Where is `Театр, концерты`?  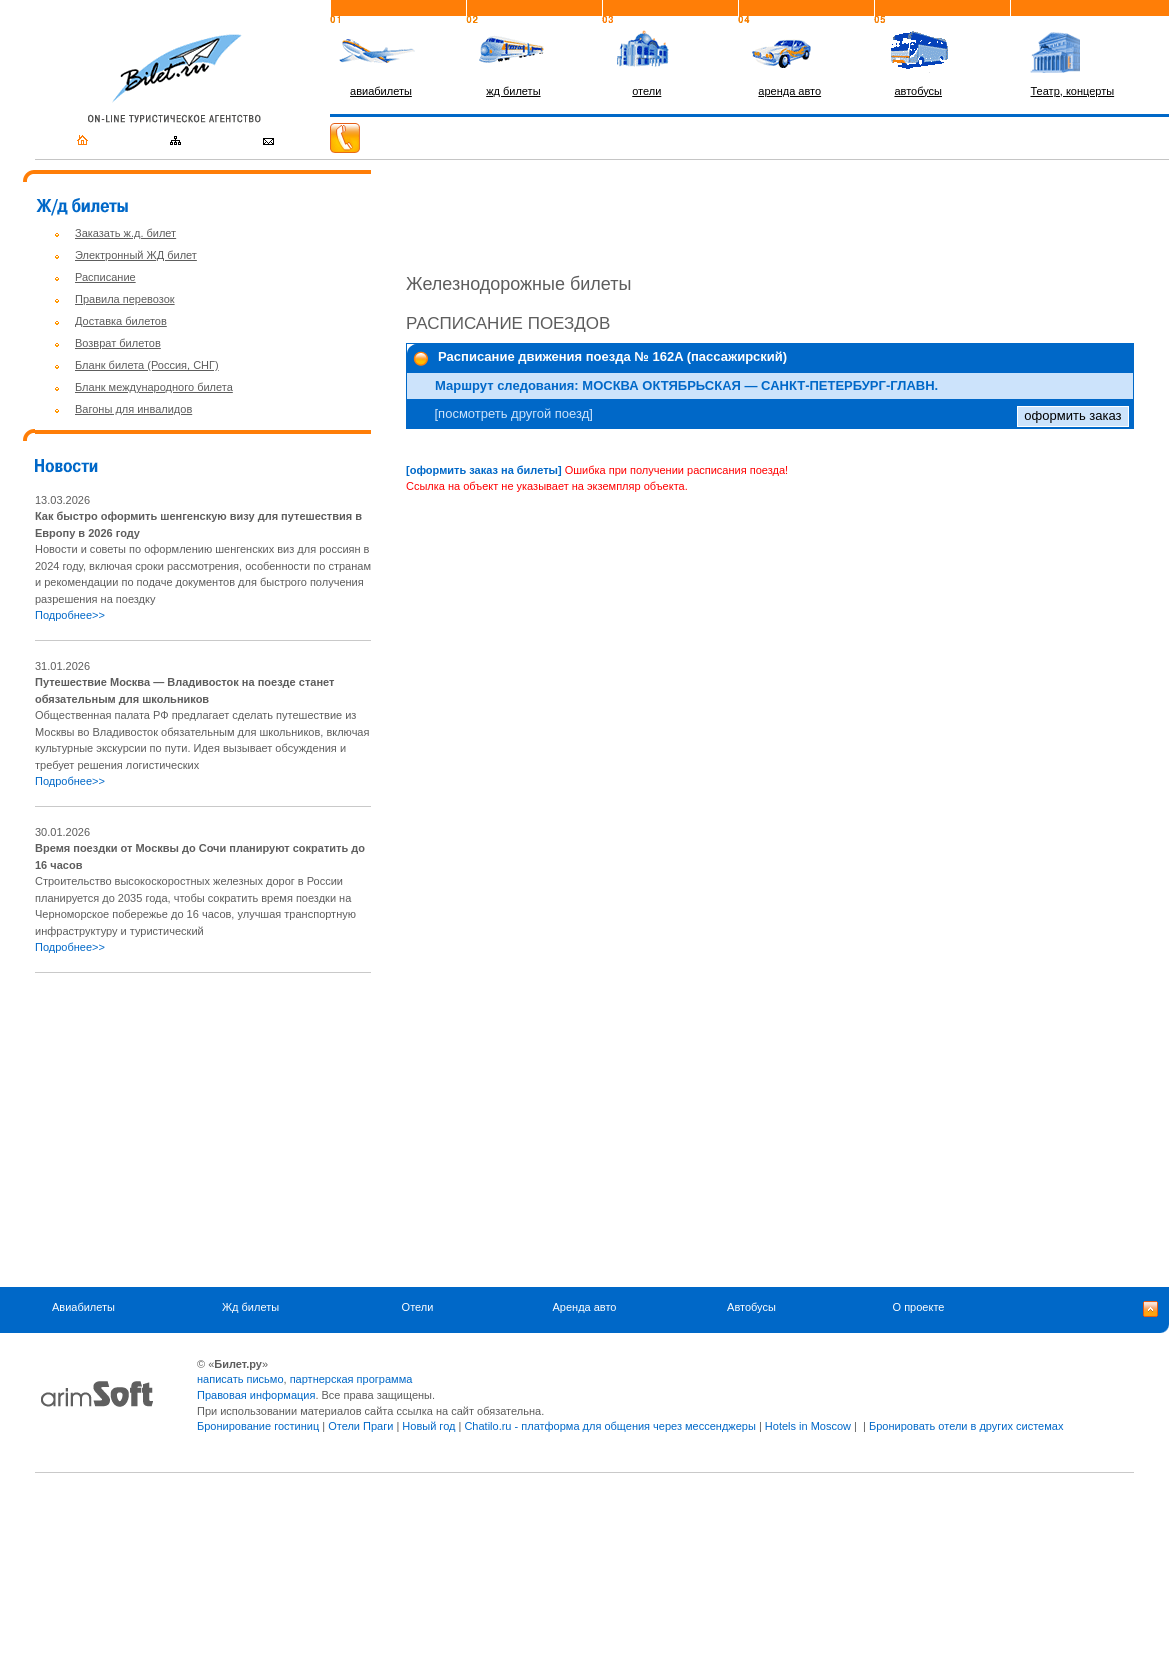
Театр, концерты is located at coordinates (1073, 91).